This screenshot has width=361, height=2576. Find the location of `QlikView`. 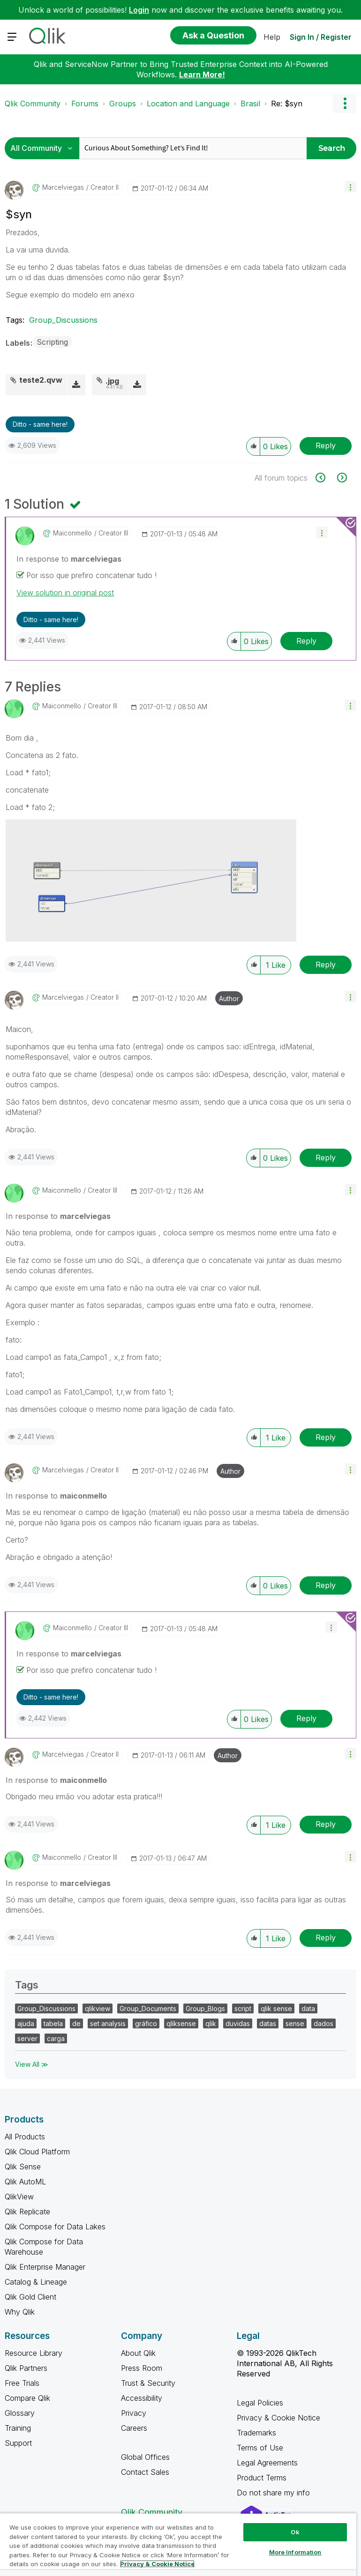

QlikView is located at coordinates (19, 2196).